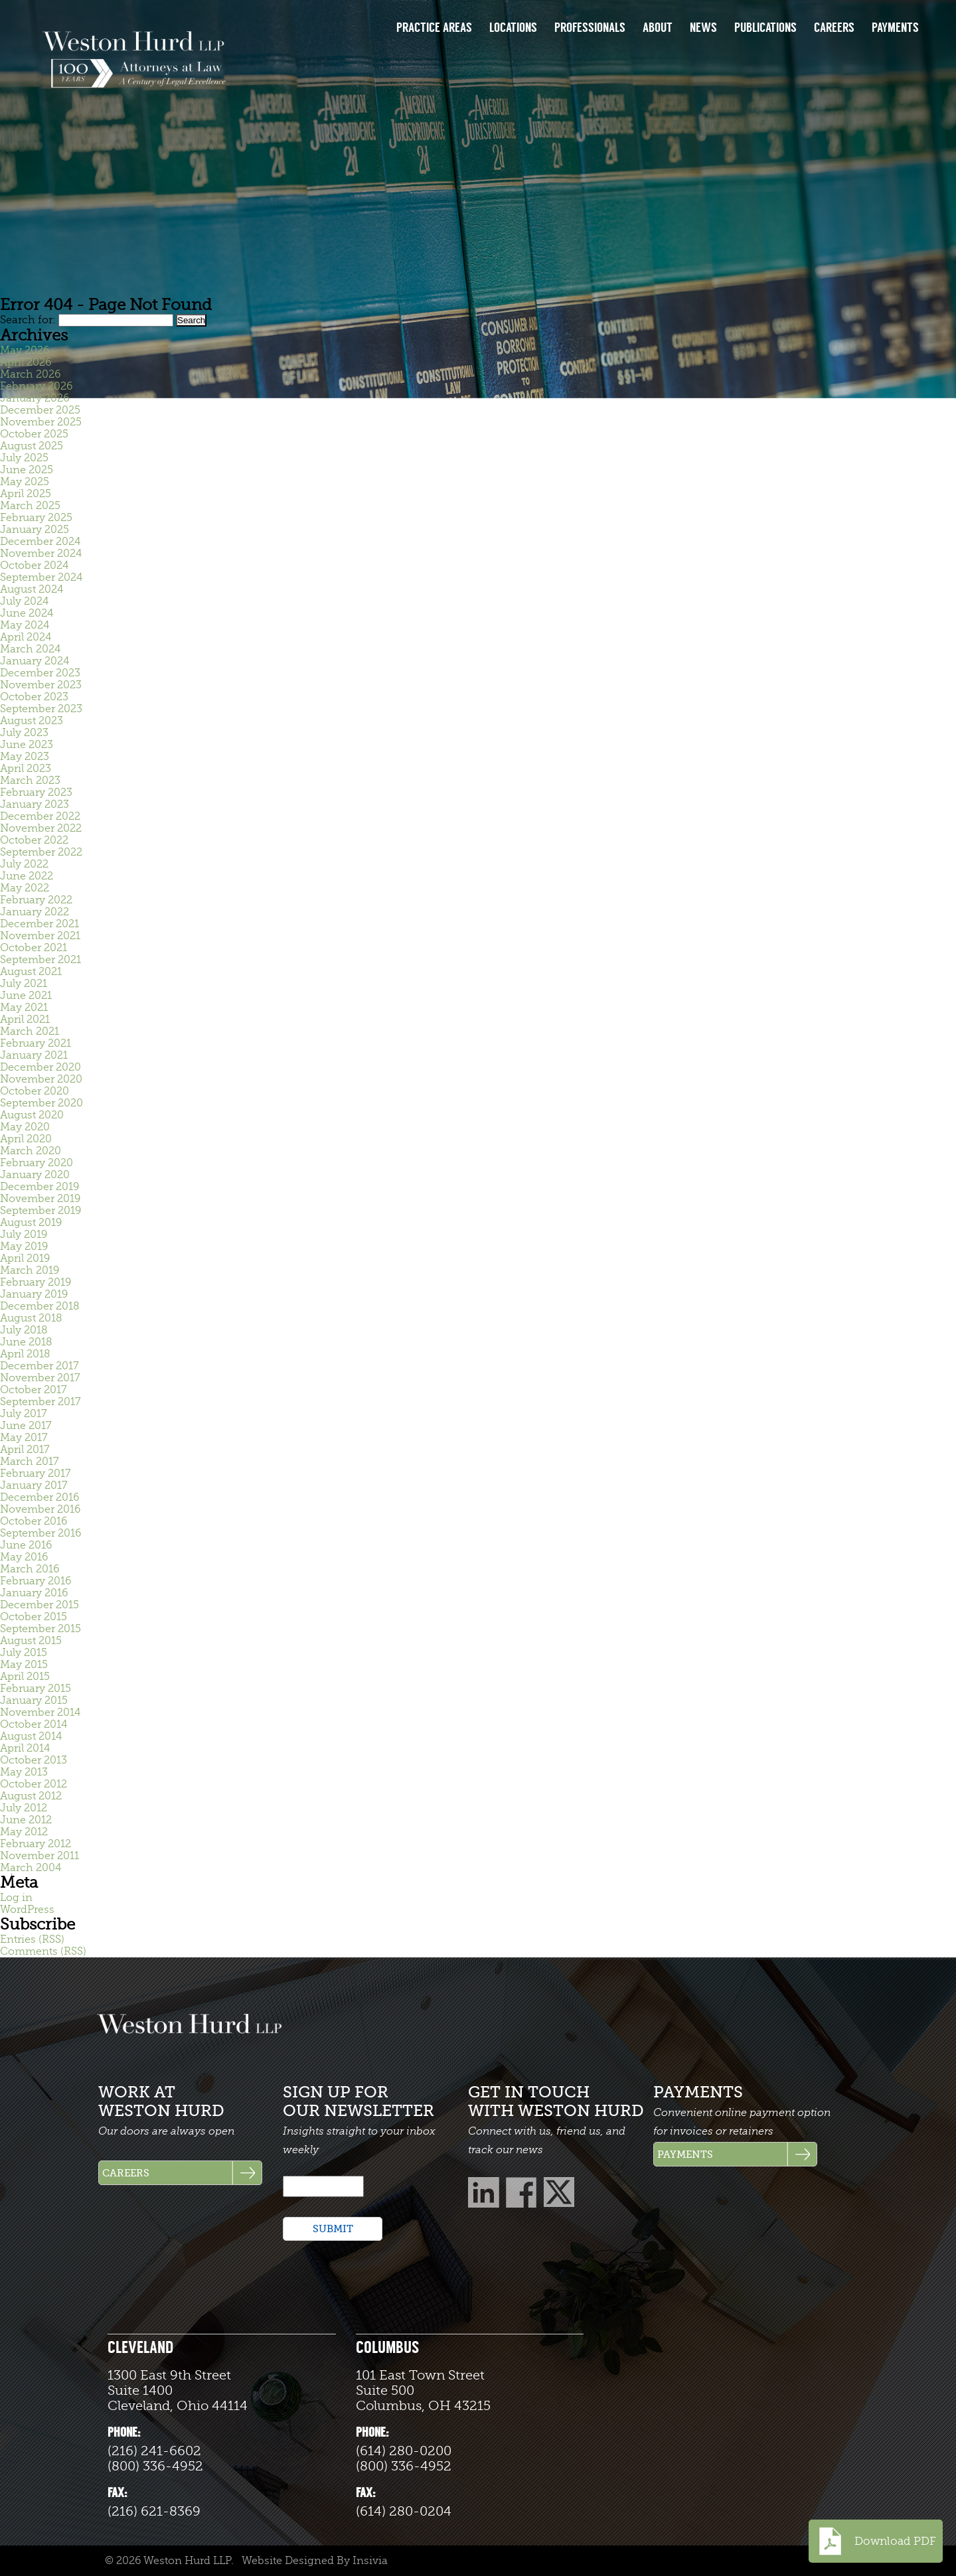 This screenshot has height=2576, width=956. I want to click on December 2024, so click(40, 542).